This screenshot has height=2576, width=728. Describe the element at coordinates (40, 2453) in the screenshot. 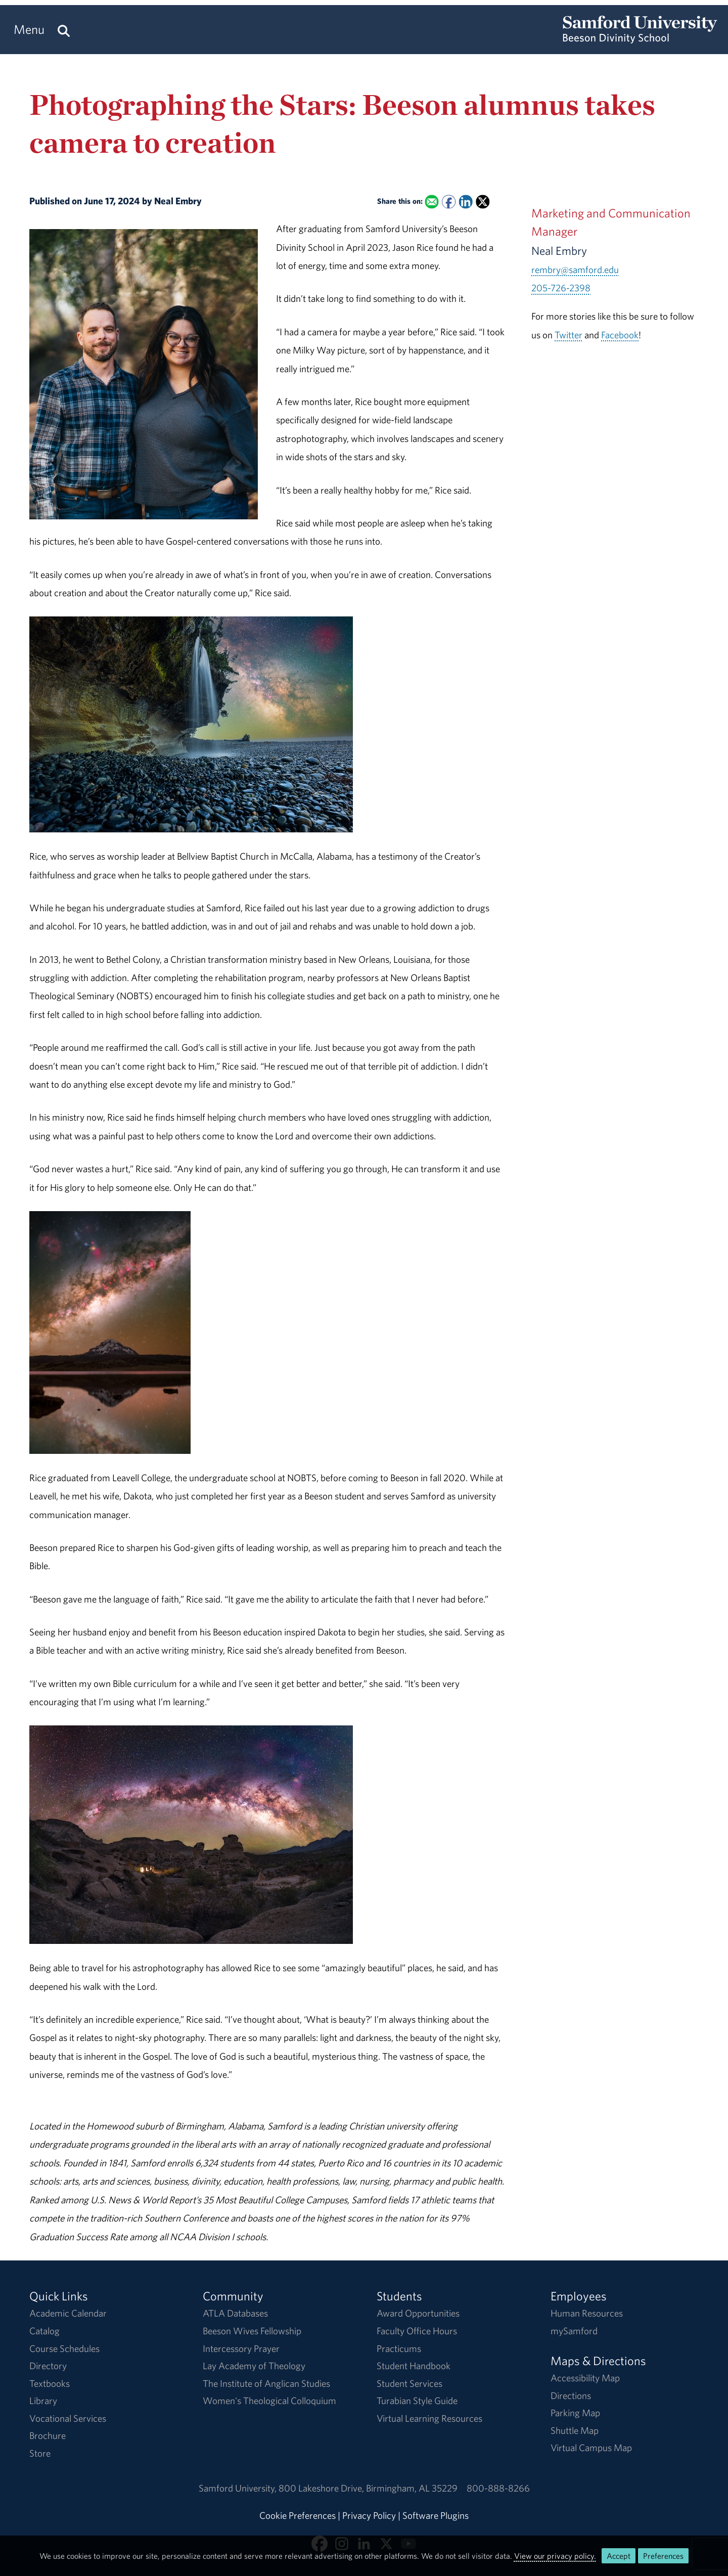

I see `Store` at that location.